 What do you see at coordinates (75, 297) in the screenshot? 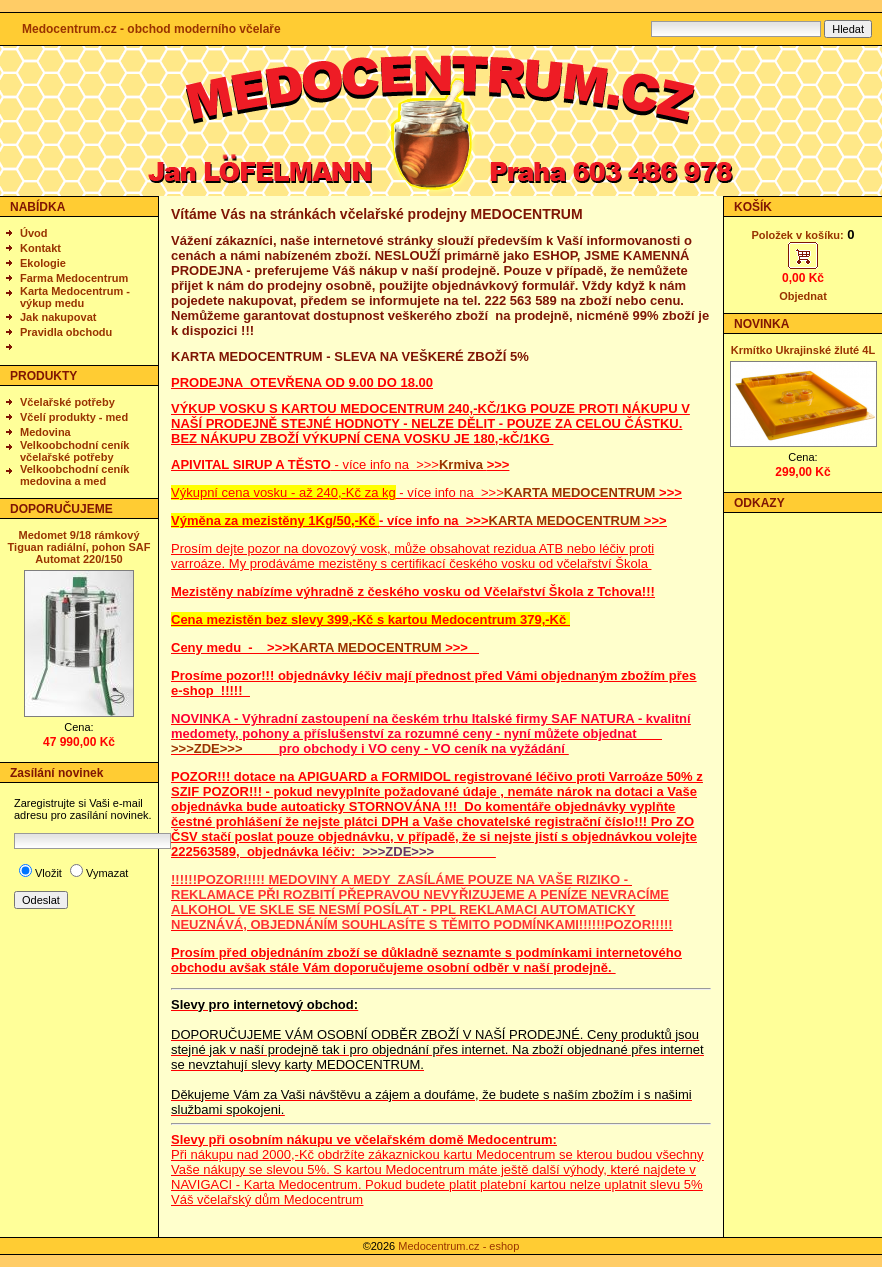
I see `Karta Medocentrum - výkup medu` at bounding box center [75, 297].